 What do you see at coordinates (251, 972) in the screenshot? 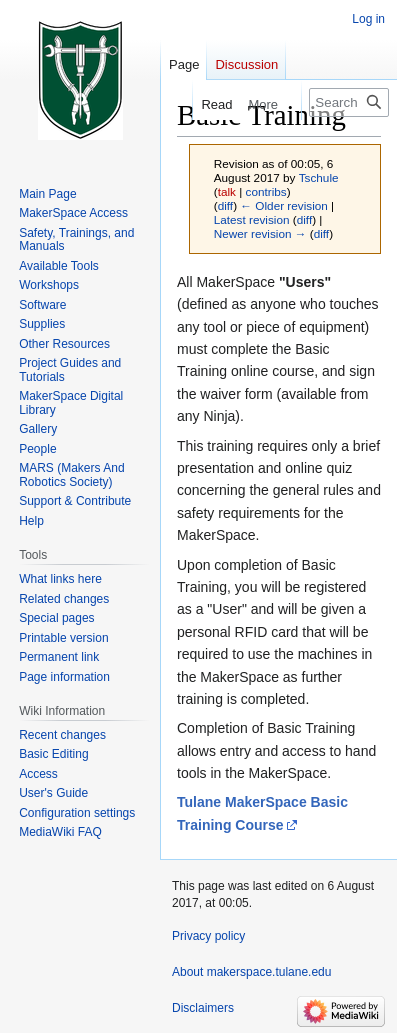
I see `About makerspace.tulane.edu` at bounding box center [251, 972].